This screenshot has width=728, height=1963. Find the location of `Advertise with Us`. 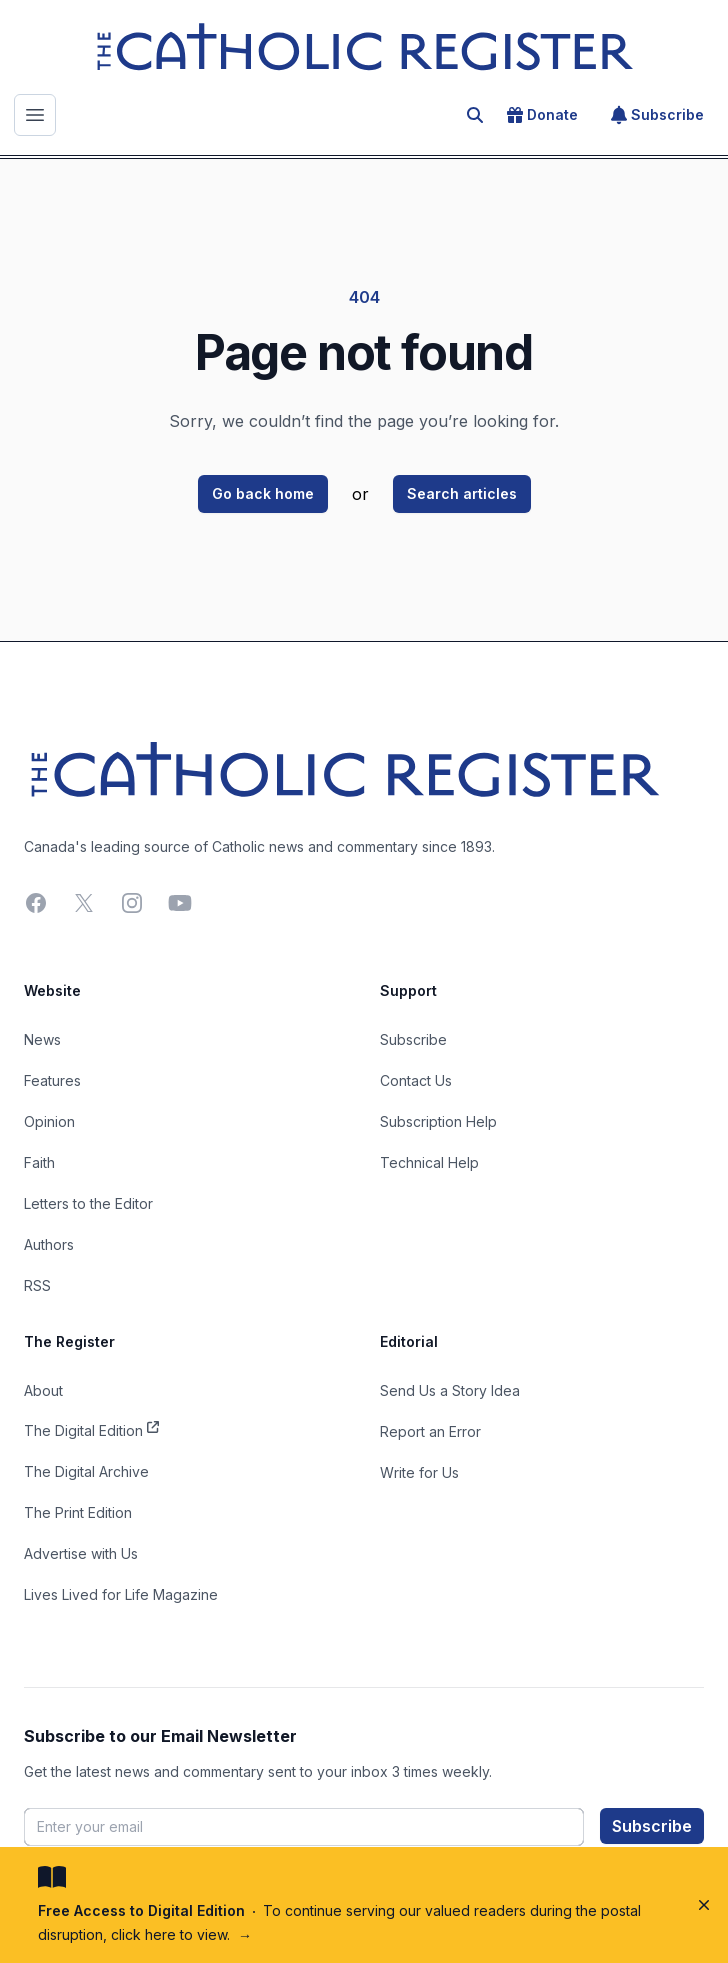

Advertise with Us is located at coordinates (81, 1553).